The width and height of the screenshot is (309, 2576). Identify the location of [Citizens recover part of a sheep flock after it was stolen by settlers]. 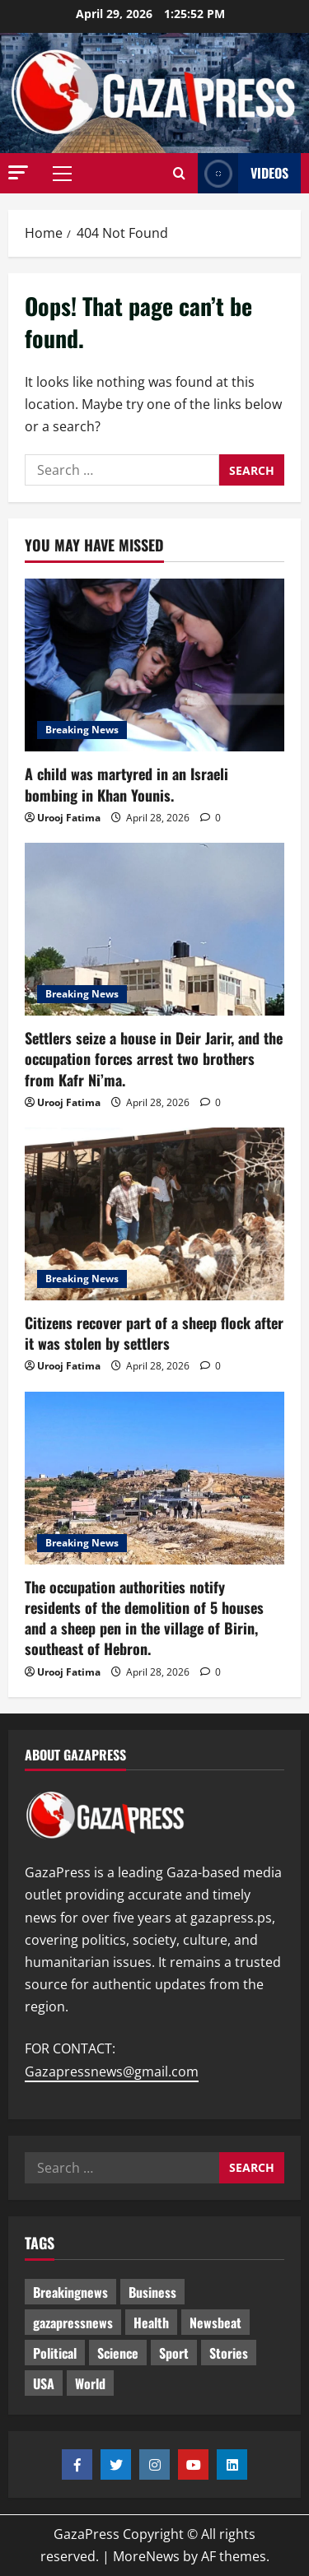
(154, 1214).